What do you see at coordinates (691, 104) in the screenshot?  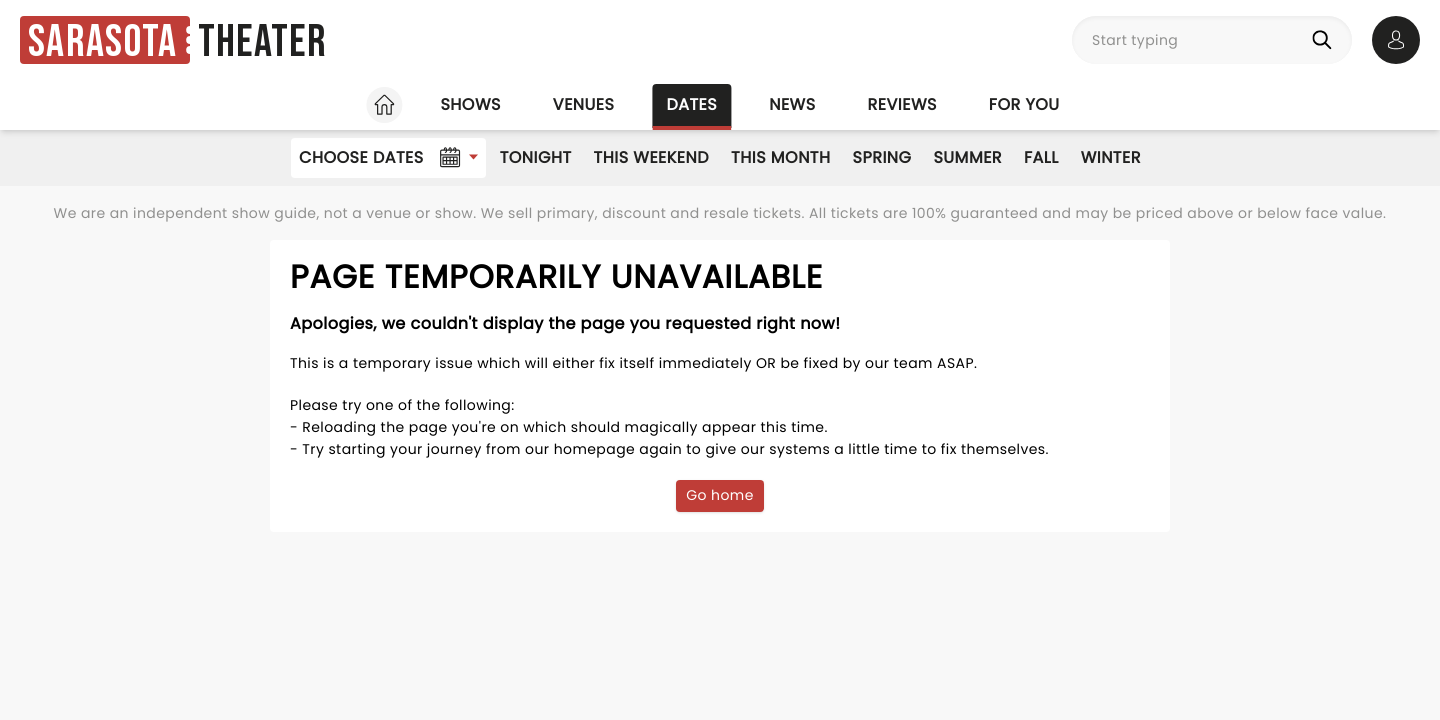 I see `Dates` at bounding box center [691, 104].